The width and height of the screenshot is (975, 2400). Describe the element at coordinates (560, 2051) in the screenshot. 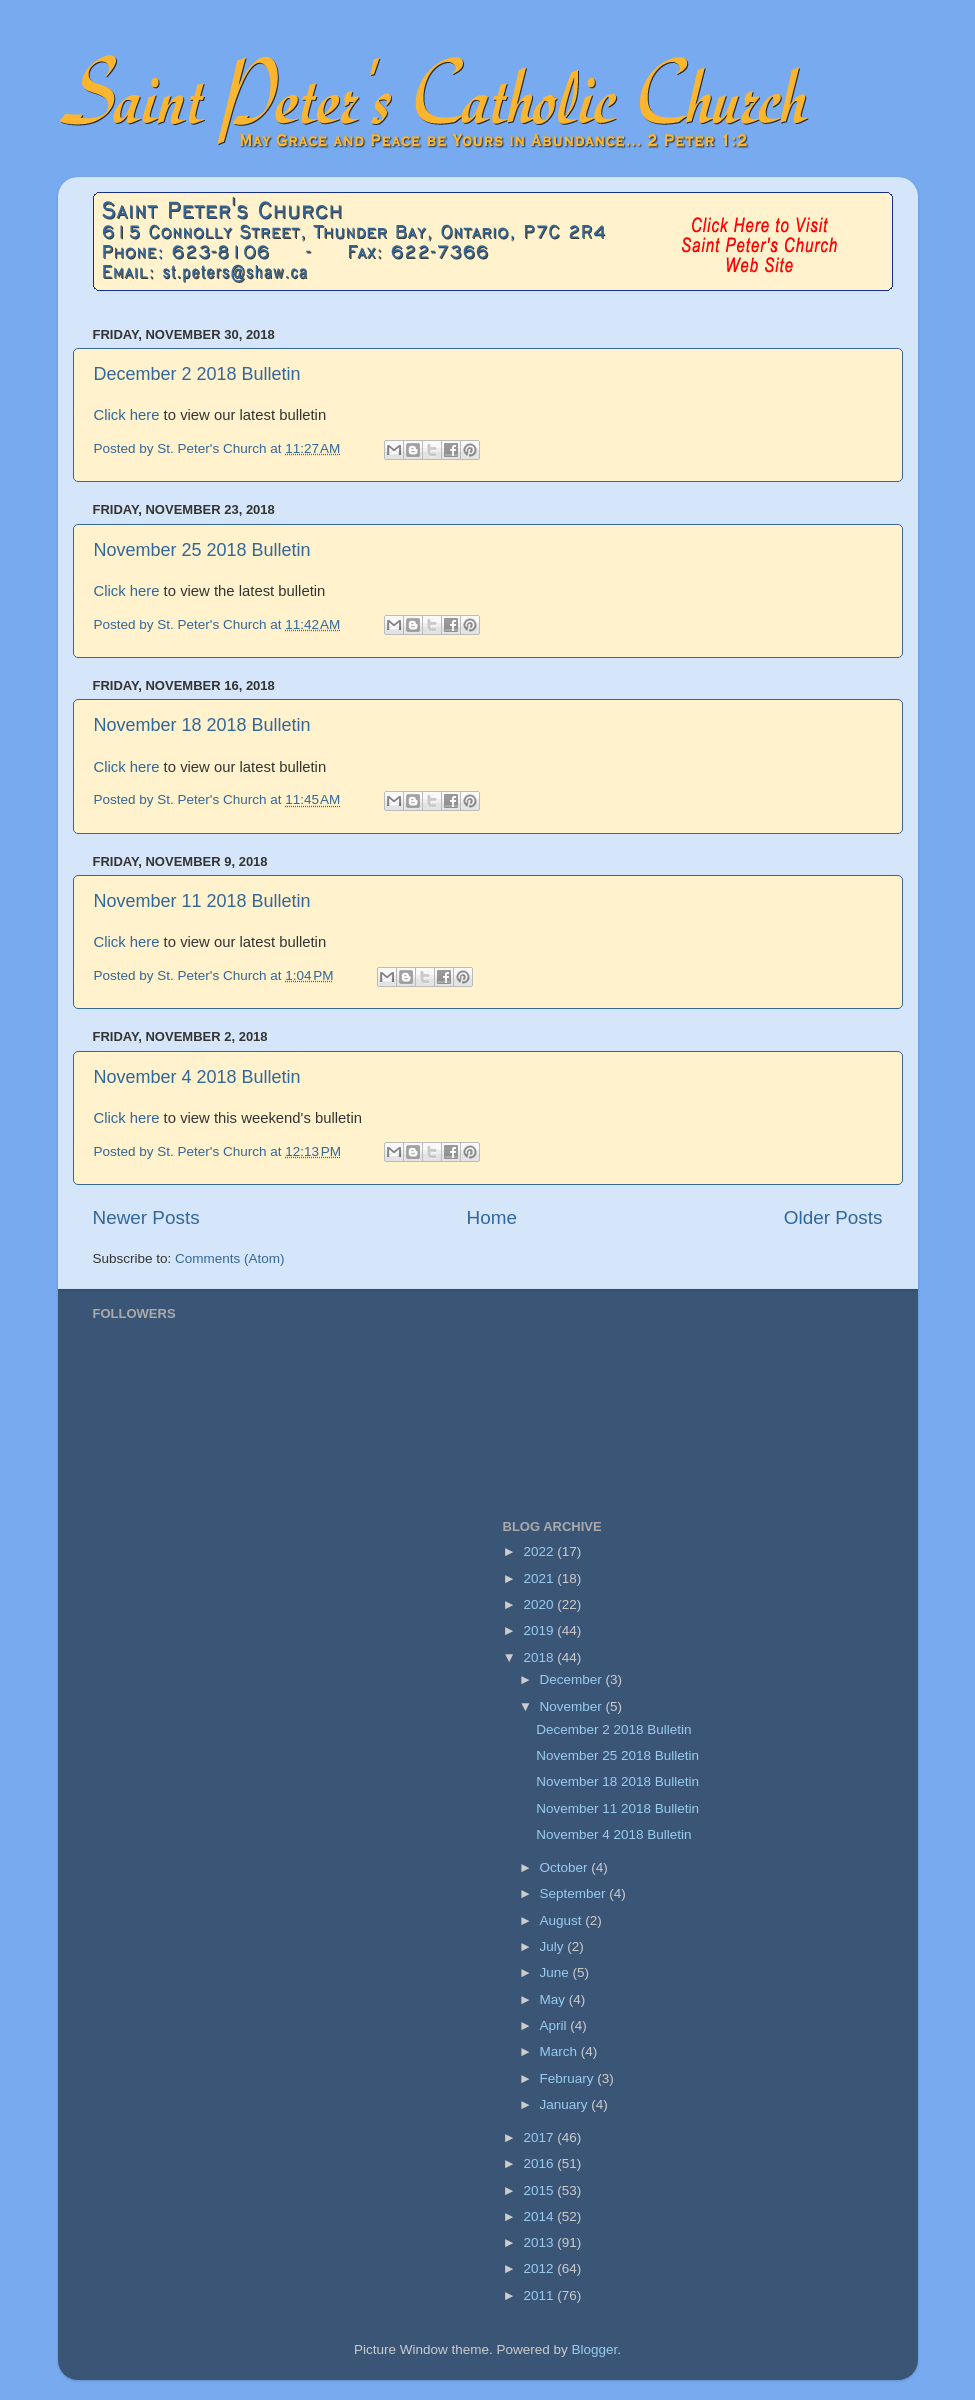

I see `March` at that location.